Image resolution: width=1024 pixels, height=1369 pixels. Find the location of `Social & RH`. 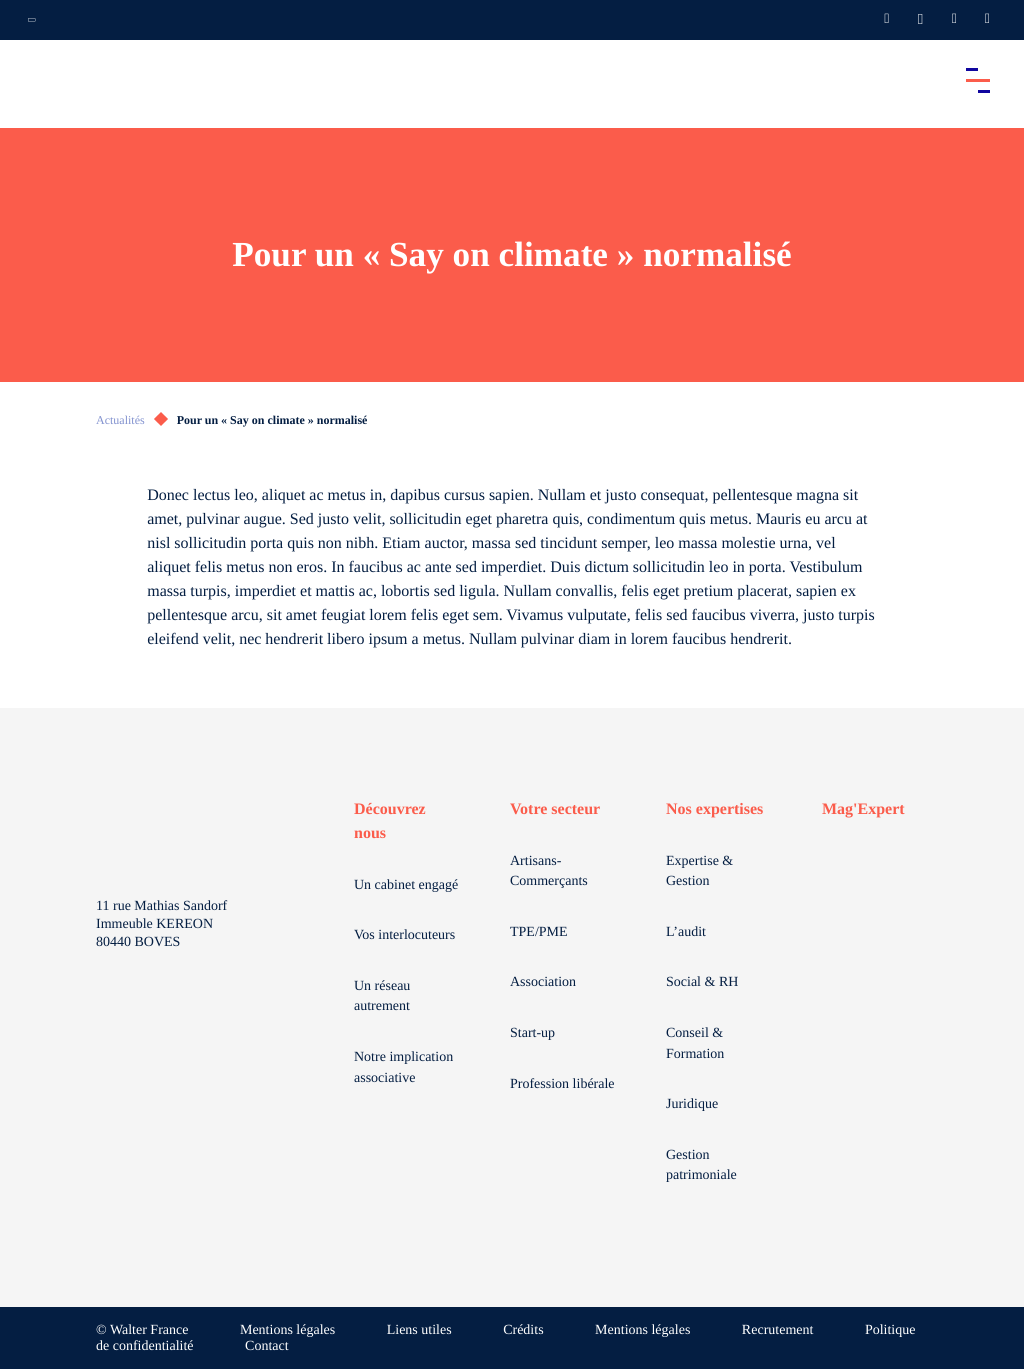

Social & RH is located at coordinates (702, 982).